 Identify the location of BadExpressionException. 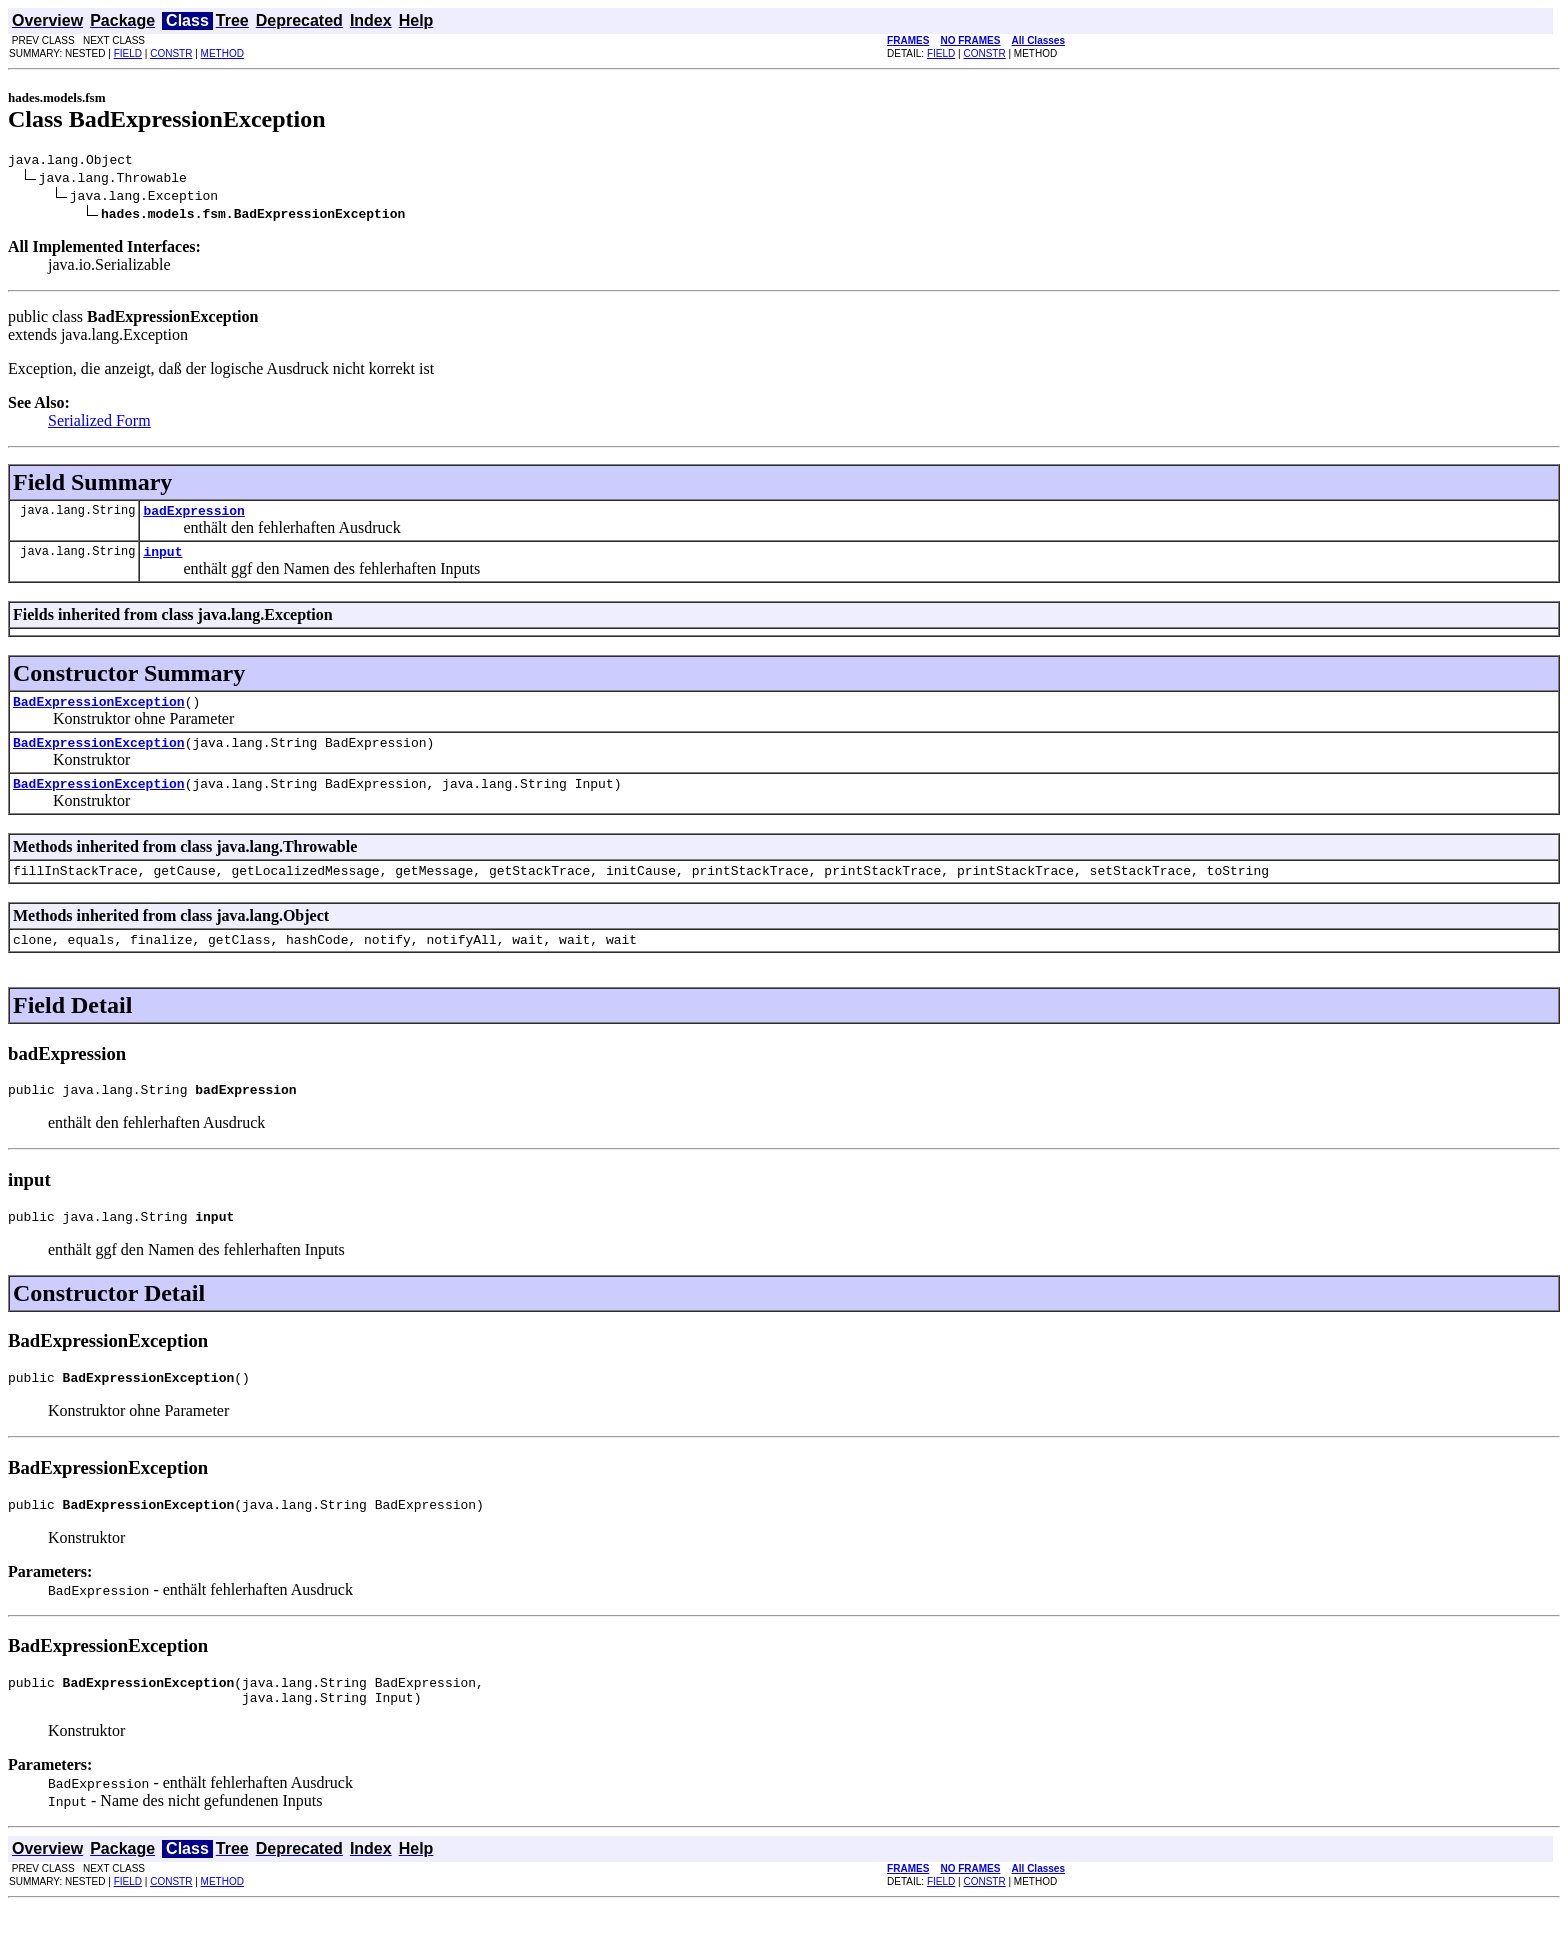
(99, 713).